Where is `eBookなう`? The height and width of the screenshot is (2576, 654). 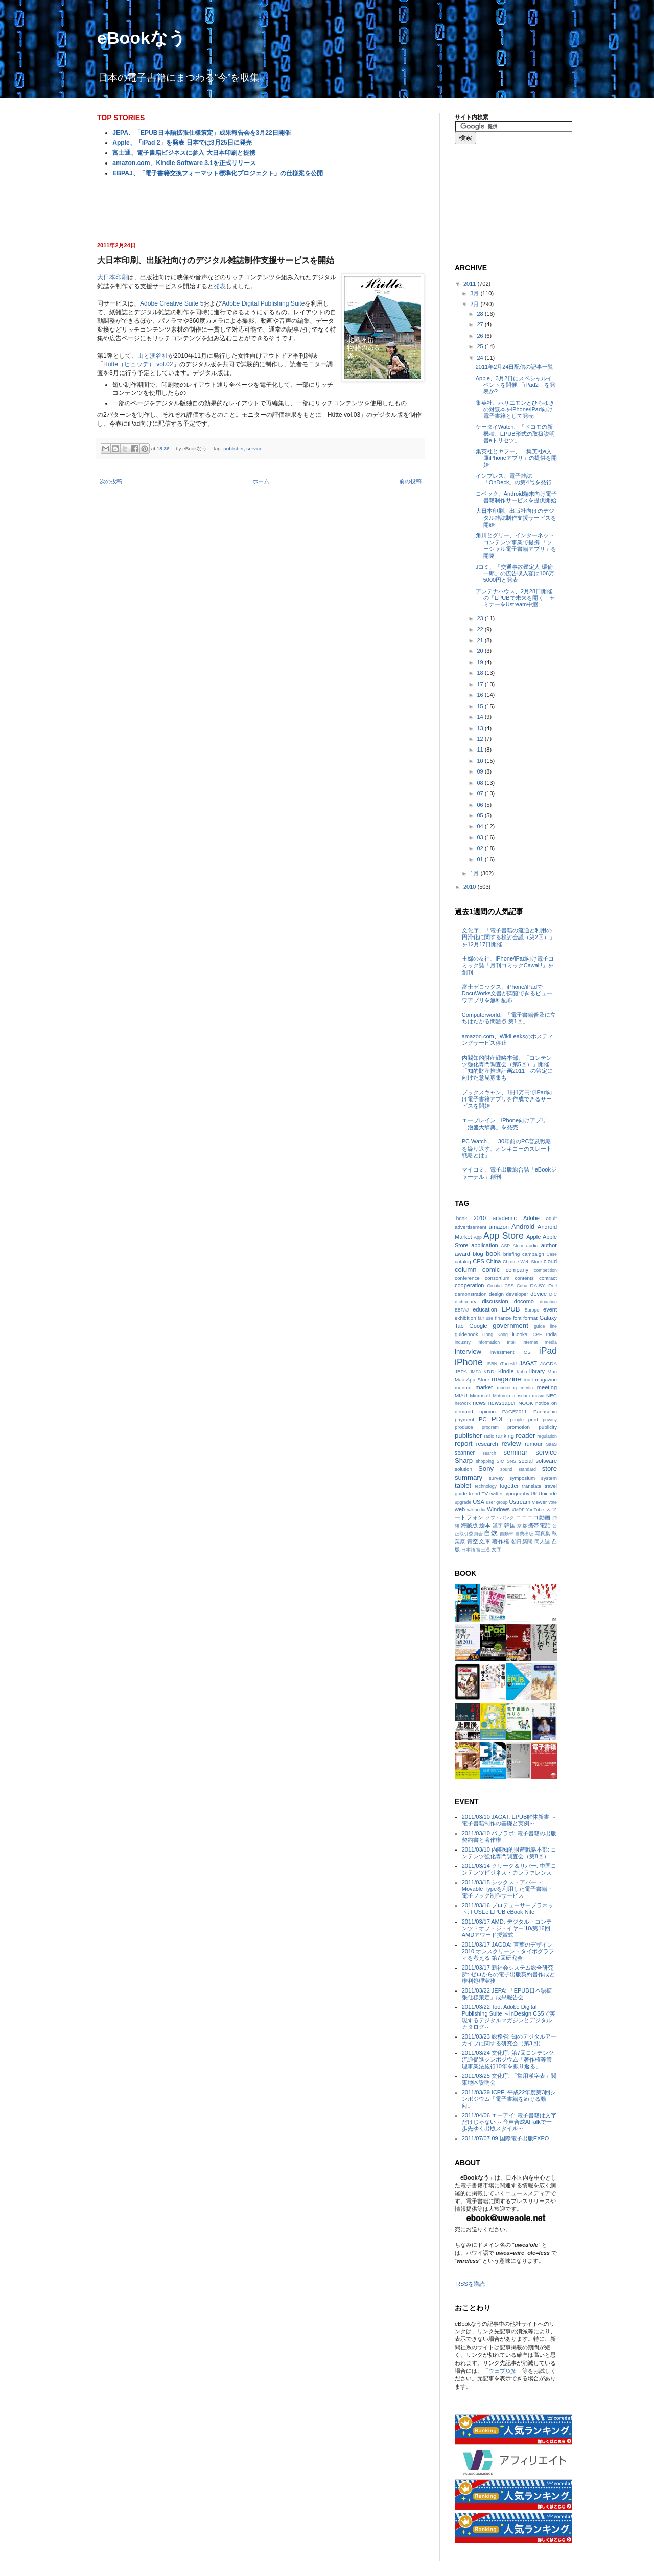 eBookなう is located at coordinates (141, 38).